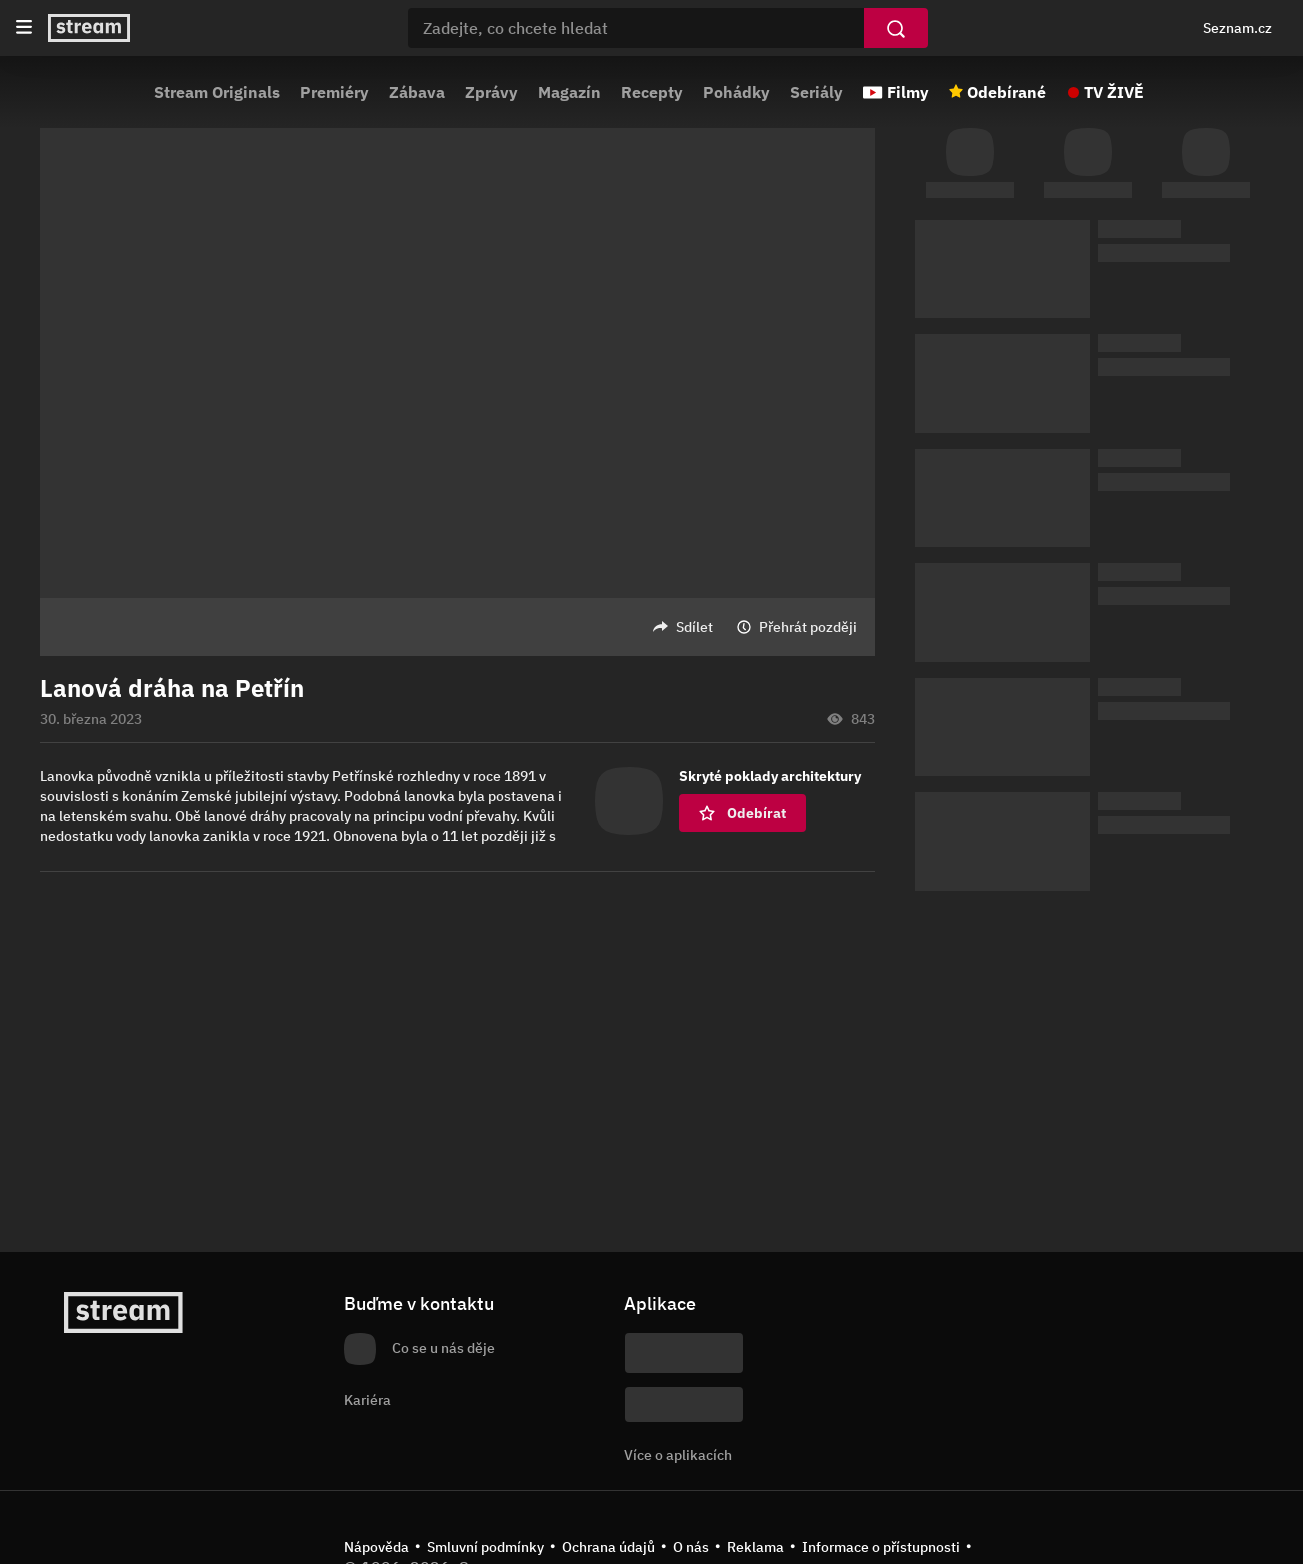 Image resolution: width=1303 pixels, height=1564 pixels. Describe the element at coordinates (694, 627) in the screenshot. I see `Sdílet` at that location.